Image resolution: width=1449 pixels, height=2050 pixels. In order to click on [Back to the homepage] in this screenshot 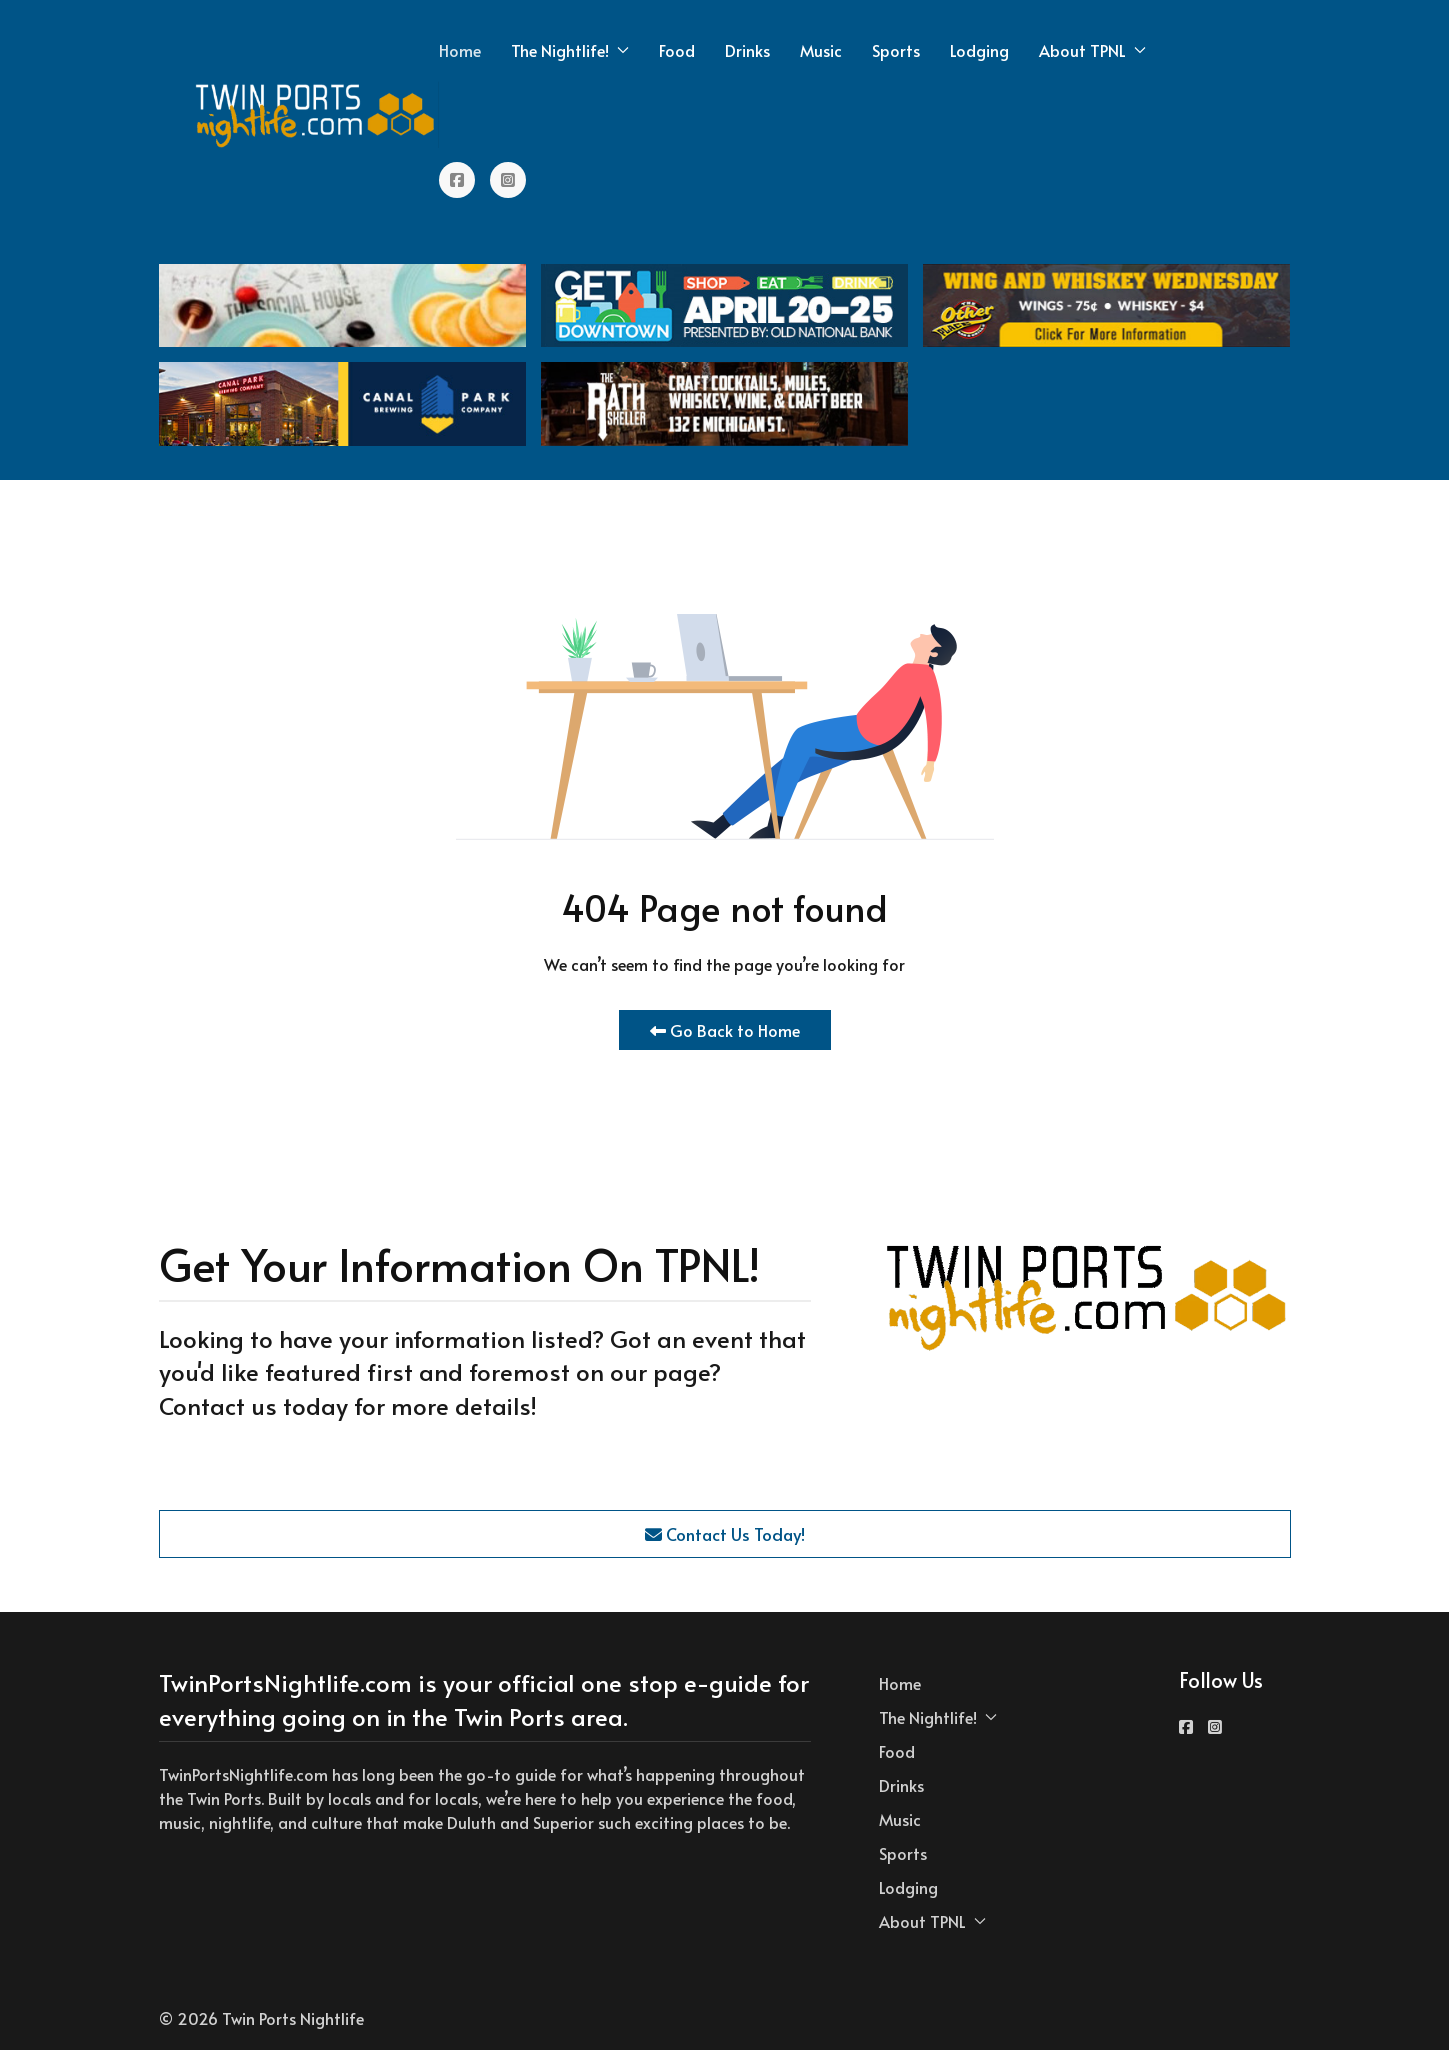, I will do `click(316, 115)`.